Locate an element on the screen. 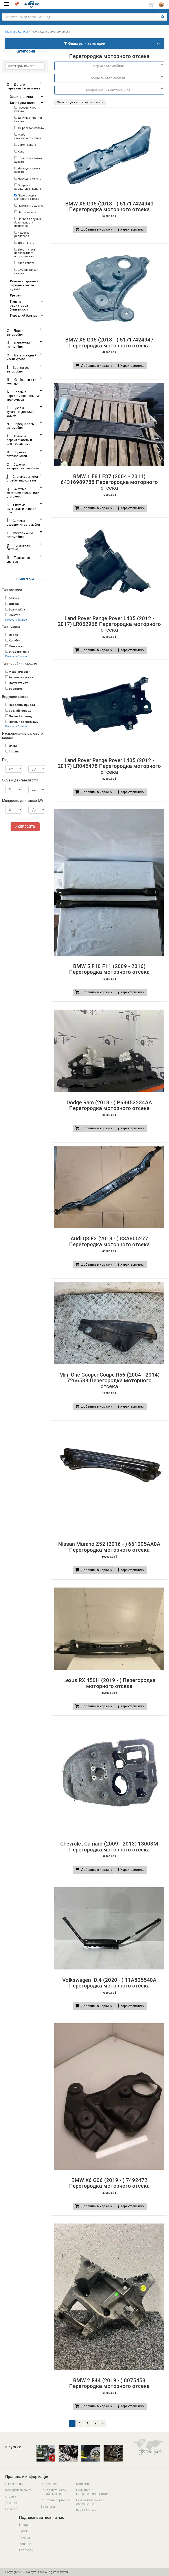  Показать больше is located at coordinates (16, 619).